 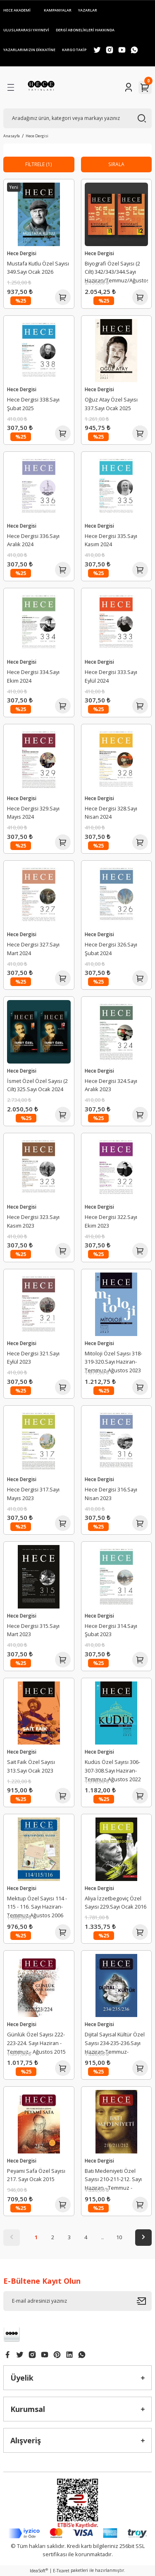 I want to click on Hece Dergisi 338.Sayı Şubat 2025, so click(x=33, y=404).